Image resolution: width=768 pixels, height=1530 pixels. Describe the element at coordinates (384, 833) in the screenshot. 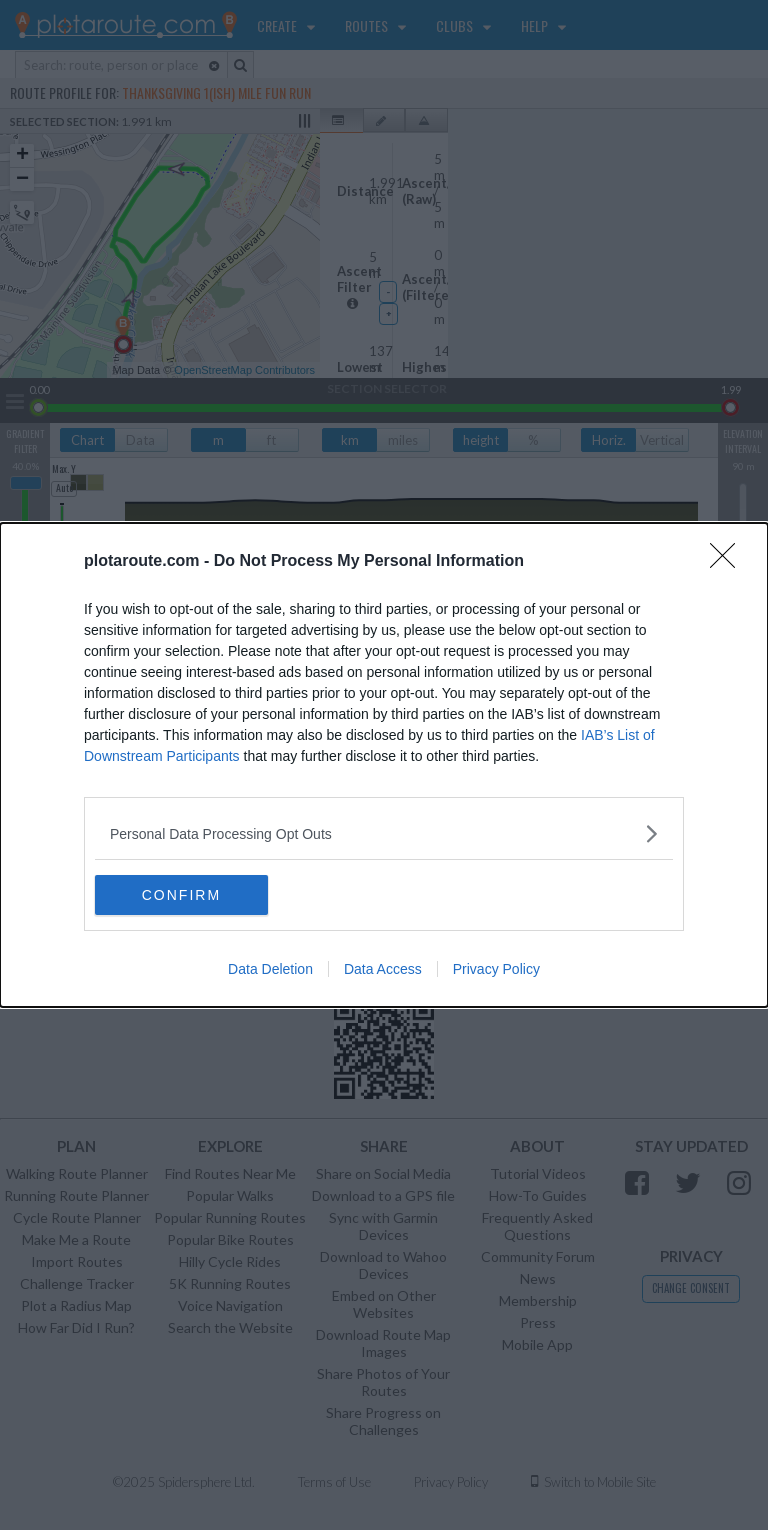

I see `[listitem]` at that location.